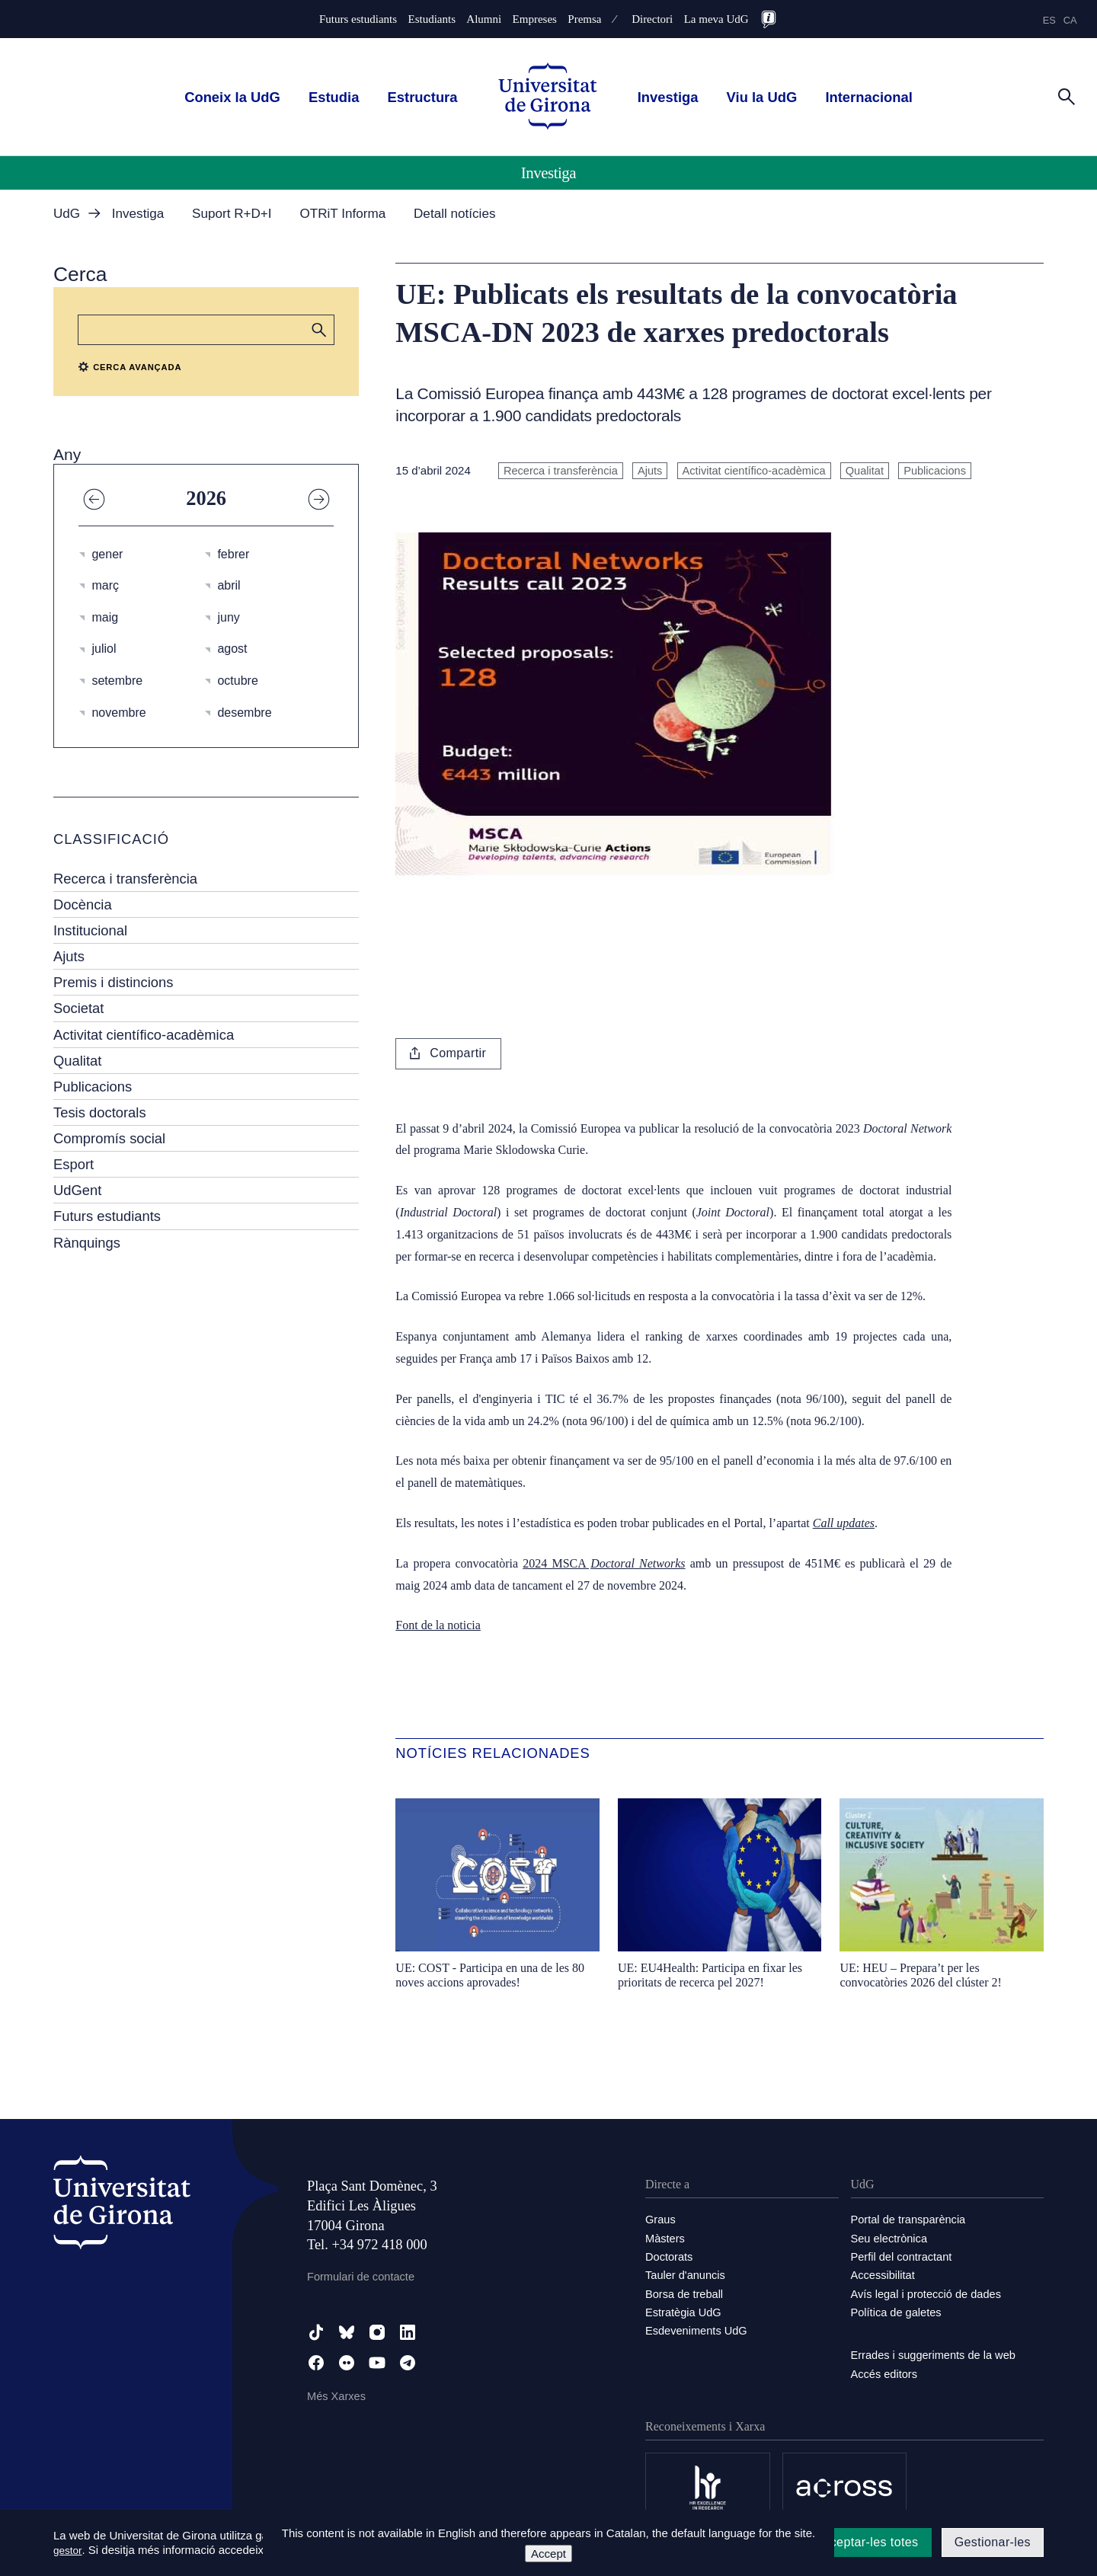 This screenshot has height=2576, width=1097. I want to click on Màsters, so click(665, 2237).